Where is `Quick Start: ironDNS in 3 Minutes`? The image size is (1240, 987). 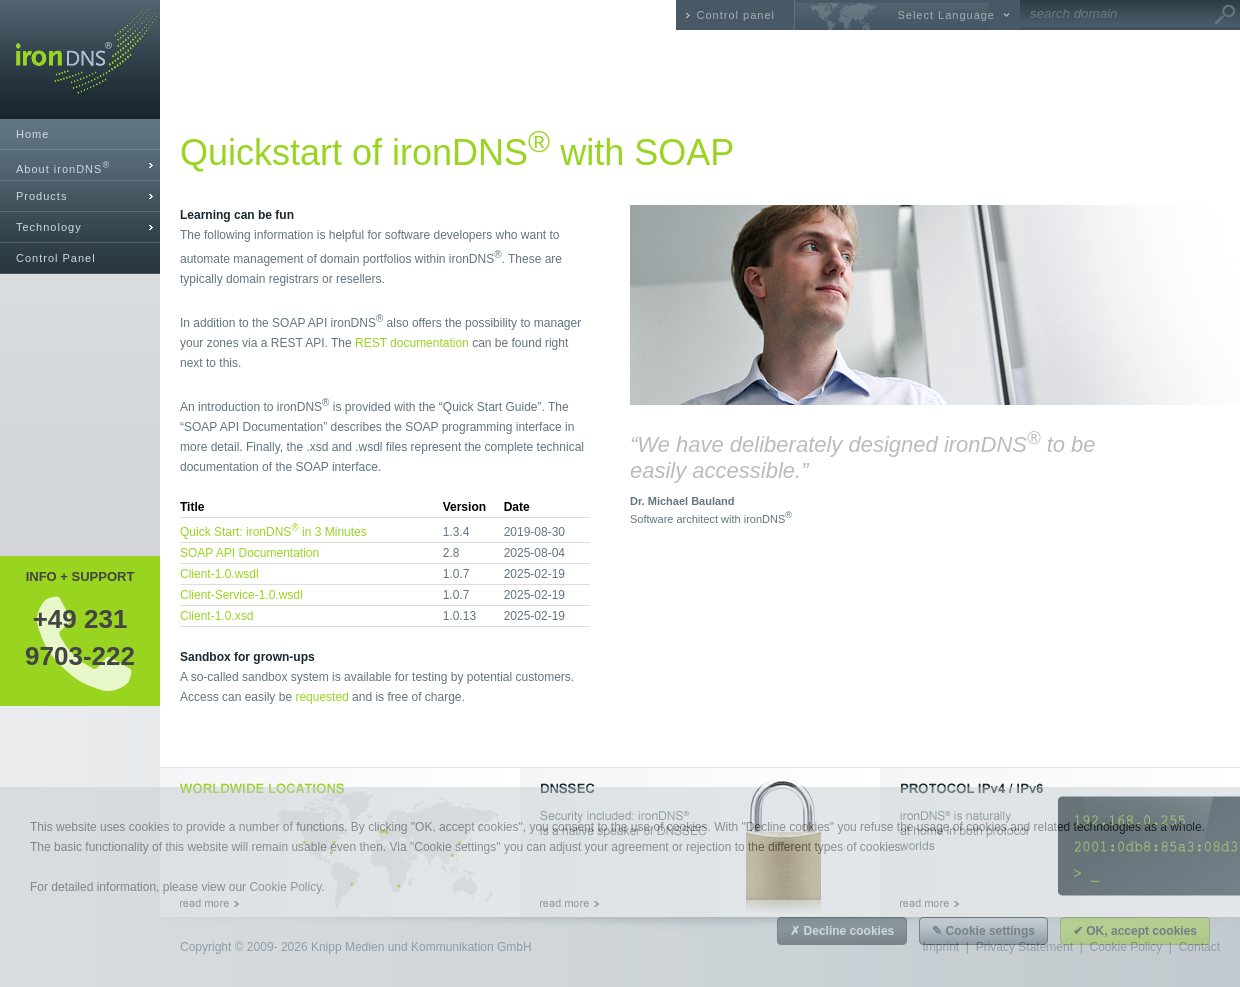 Quick Start: ironDNS in 3 Minutes is located at coordinates (273, 532).